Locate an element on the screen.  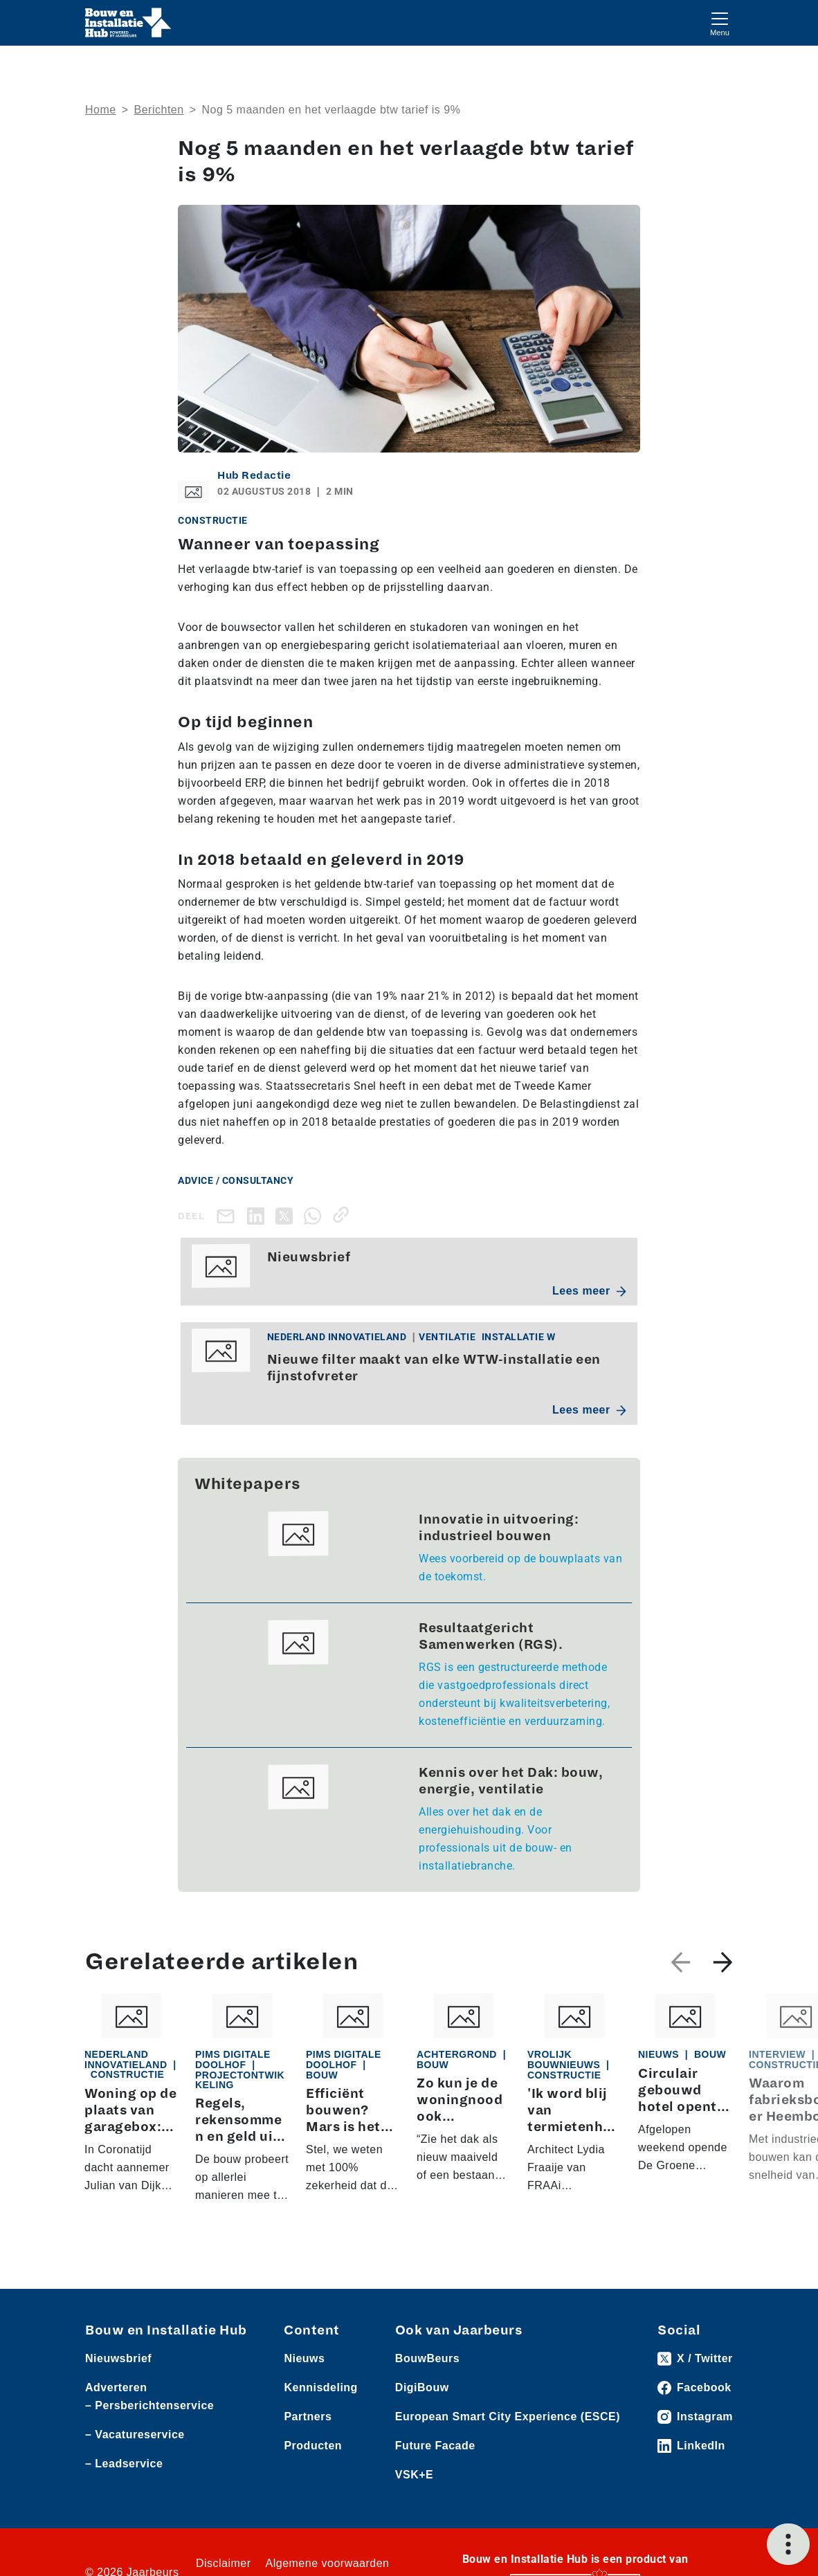
BouwBeurs is located at coordinates (427, 2358).